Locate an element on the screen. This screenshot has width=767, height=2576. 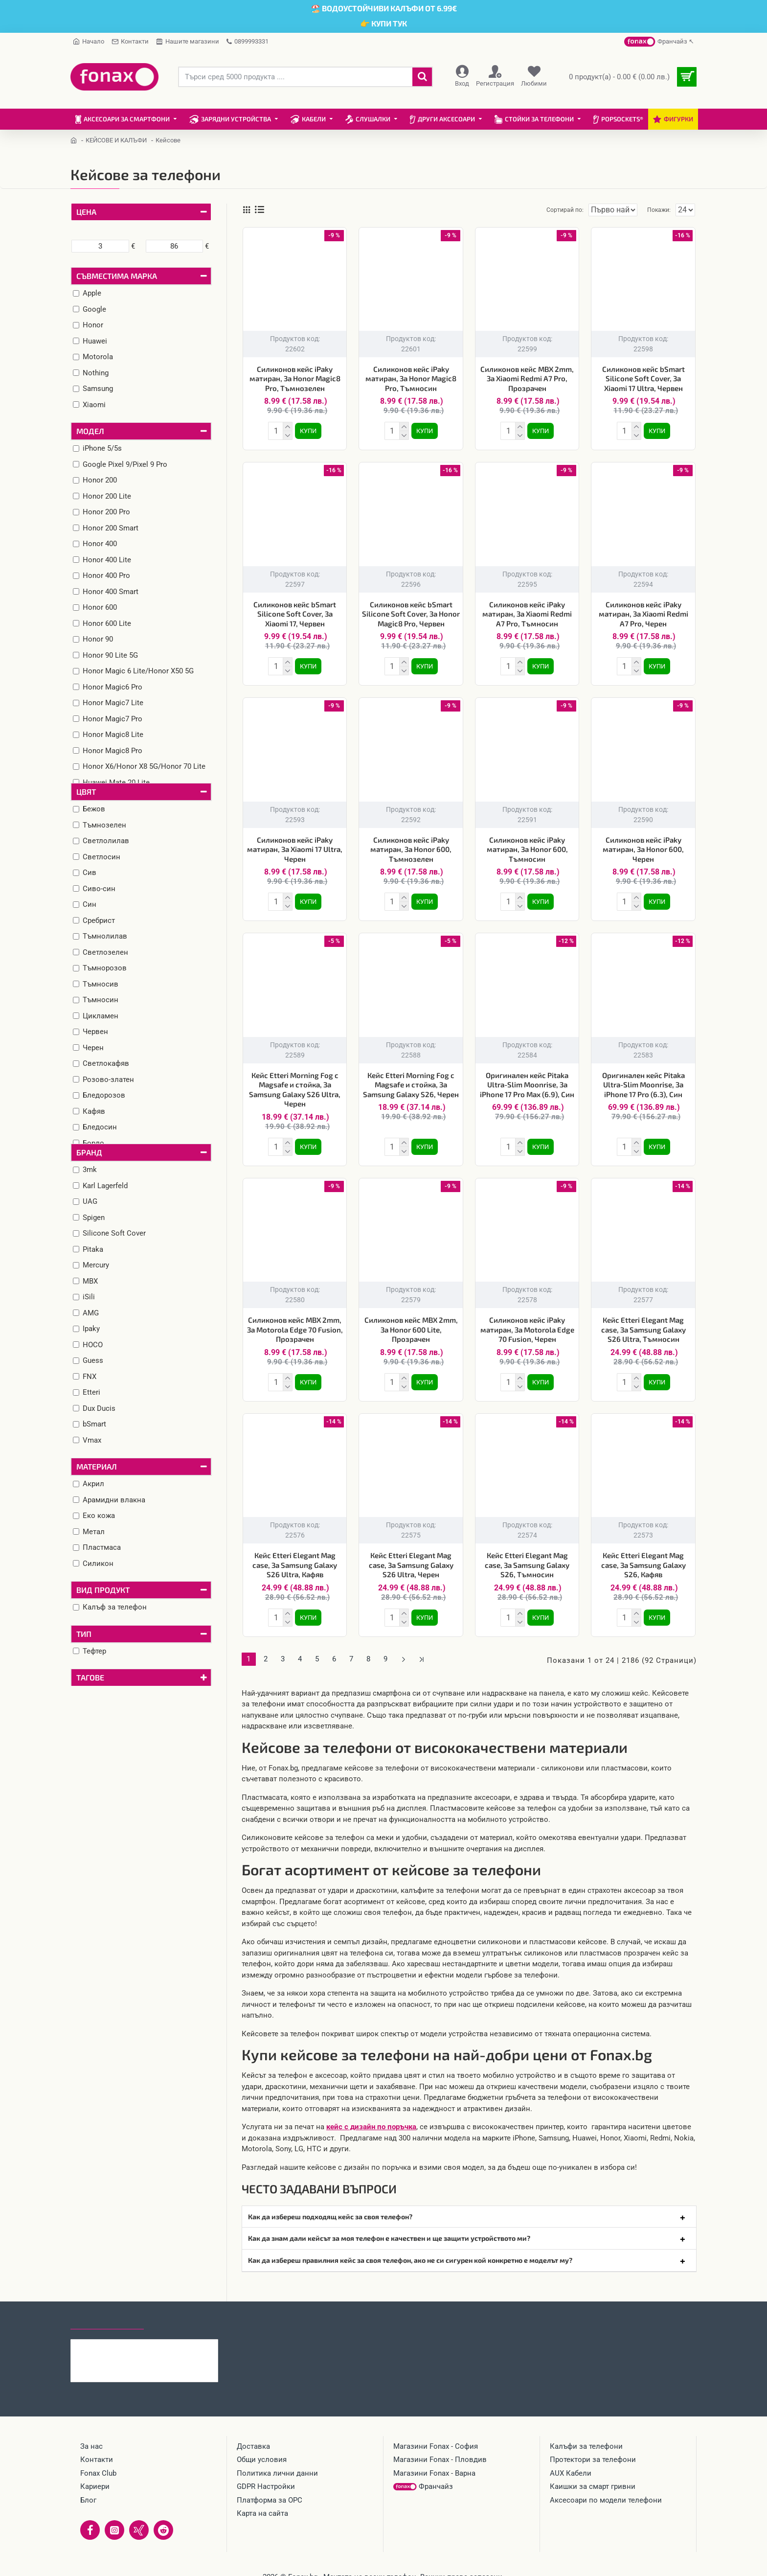
Силиконов кейс iPaky матиран, За Xiaomi Redmi A7 Pro, Тъмносин is located at coordinates (527, 612).